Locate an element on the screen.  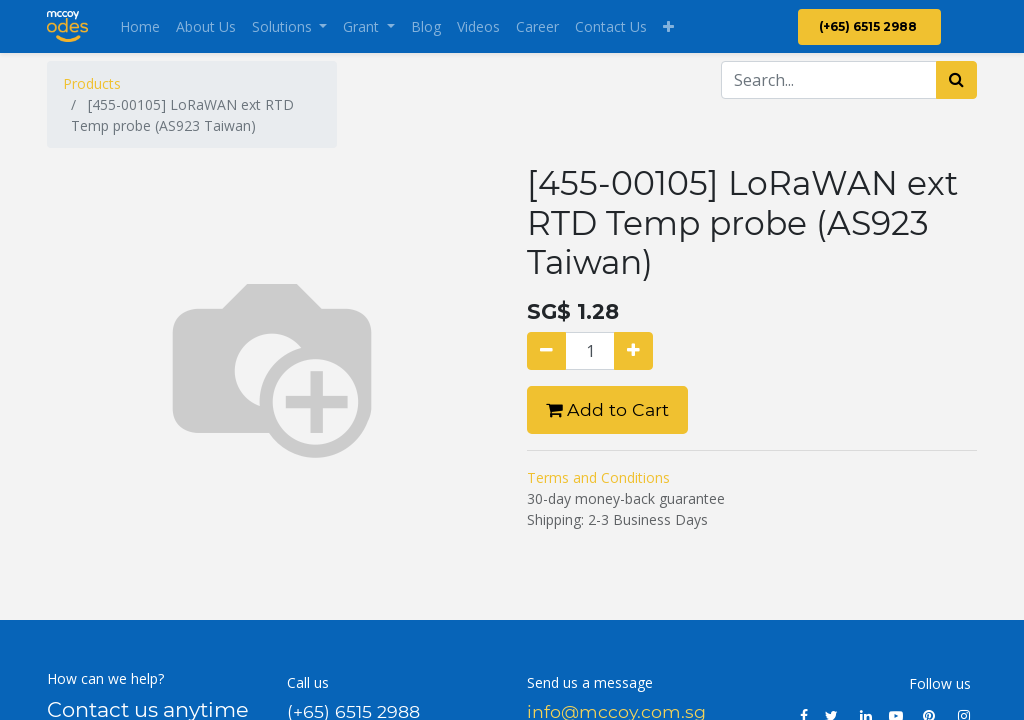
[Remove one] is located at coordinates (546, 351).